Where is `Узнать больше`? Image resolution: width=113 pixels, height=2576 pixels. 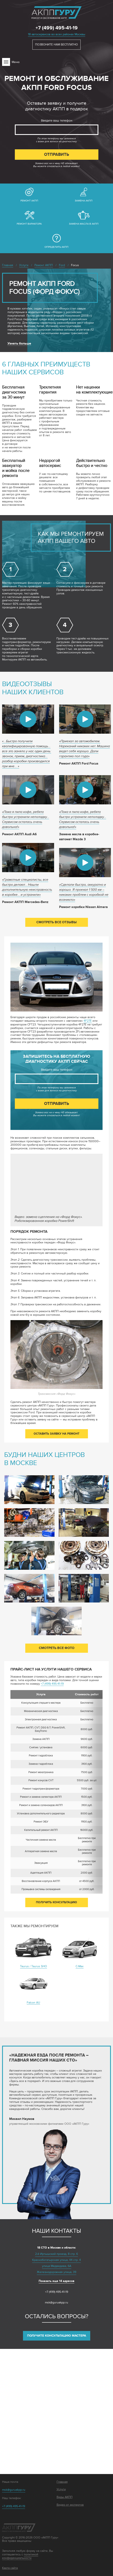
Узнать больше is located at coordinates (19, 343).